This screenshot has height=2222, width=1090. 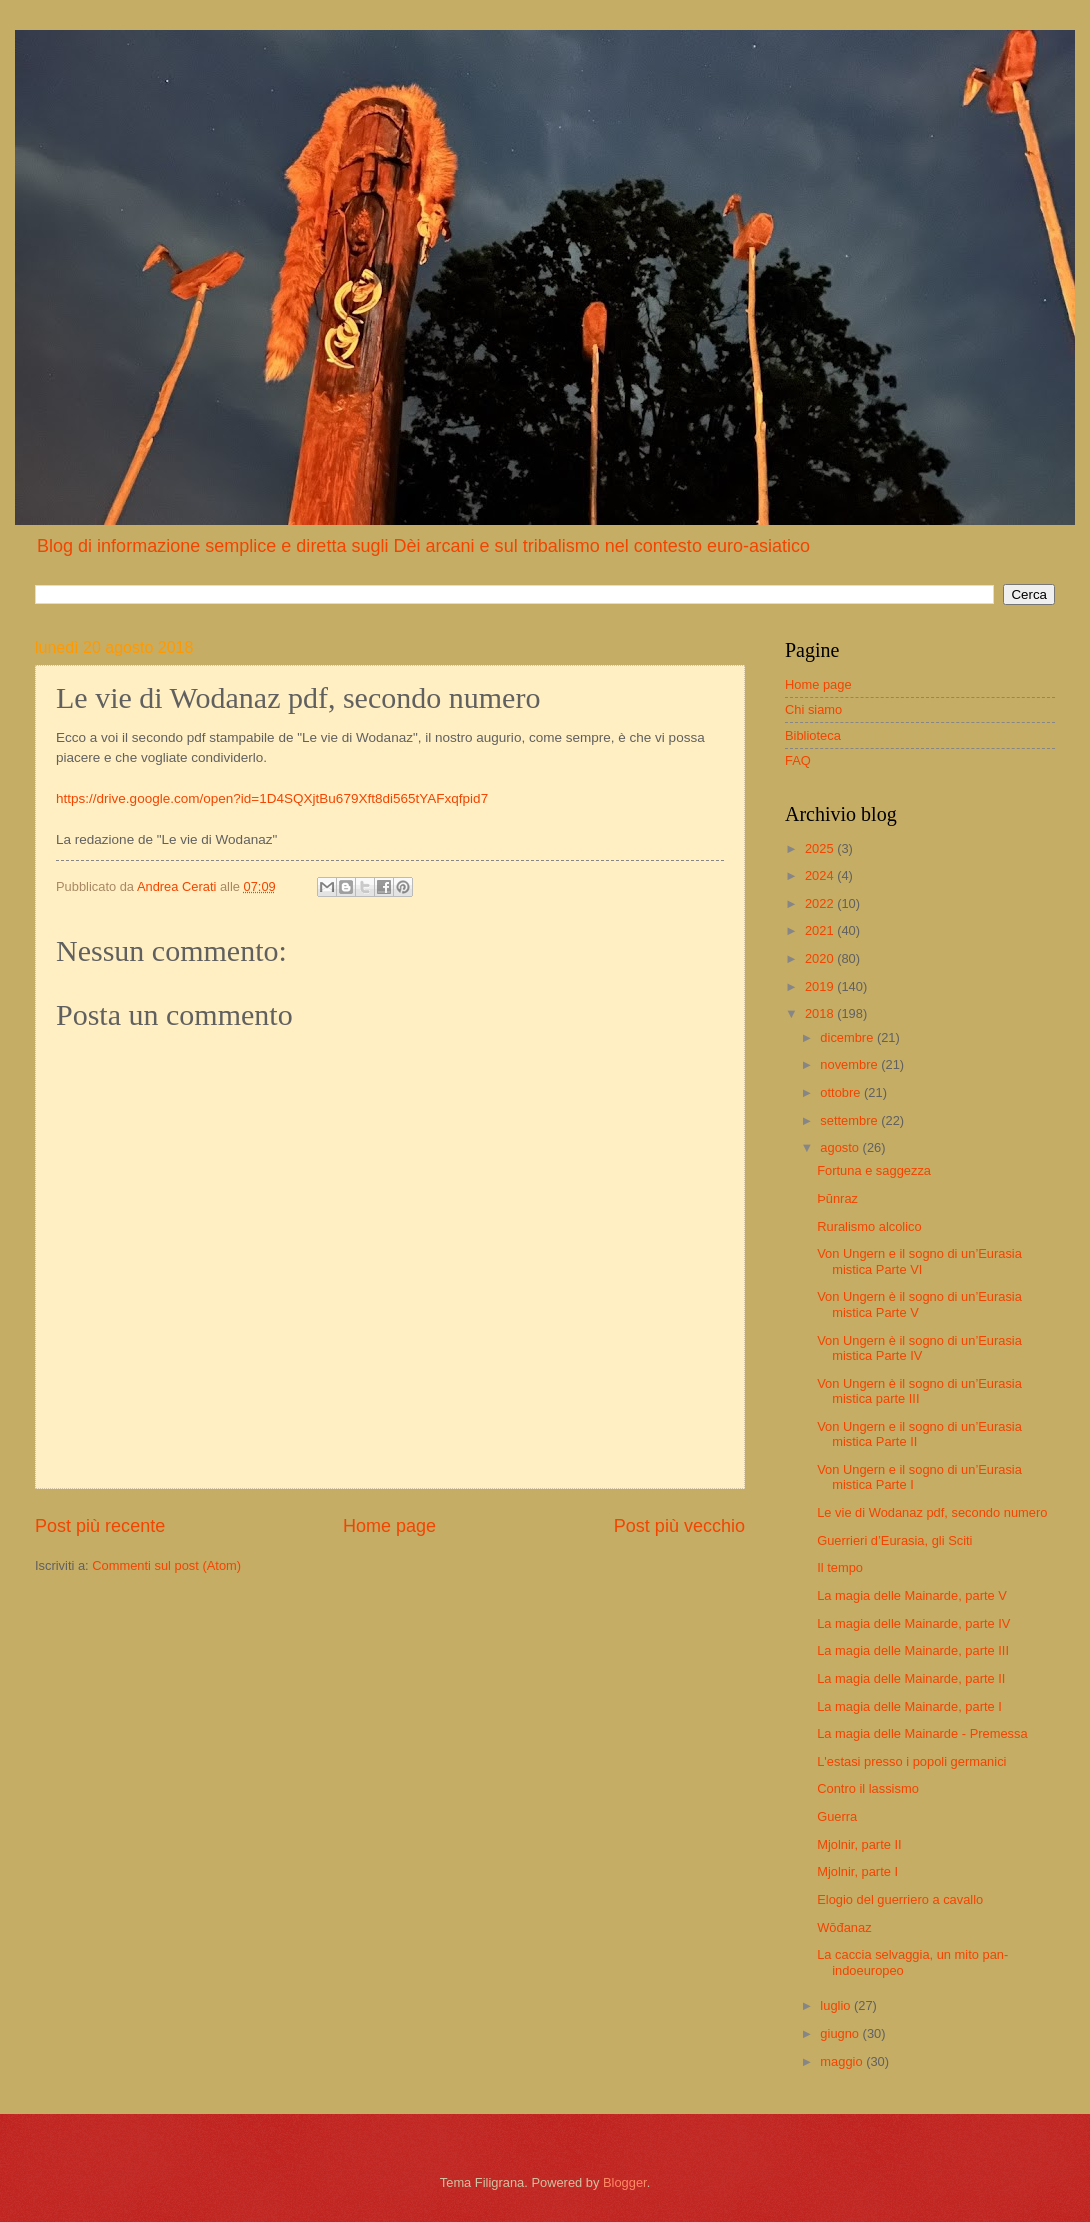 What do you see at coordinates (821, 848) in the screenshot?
I see `2025` at bounding box center [821, 848].